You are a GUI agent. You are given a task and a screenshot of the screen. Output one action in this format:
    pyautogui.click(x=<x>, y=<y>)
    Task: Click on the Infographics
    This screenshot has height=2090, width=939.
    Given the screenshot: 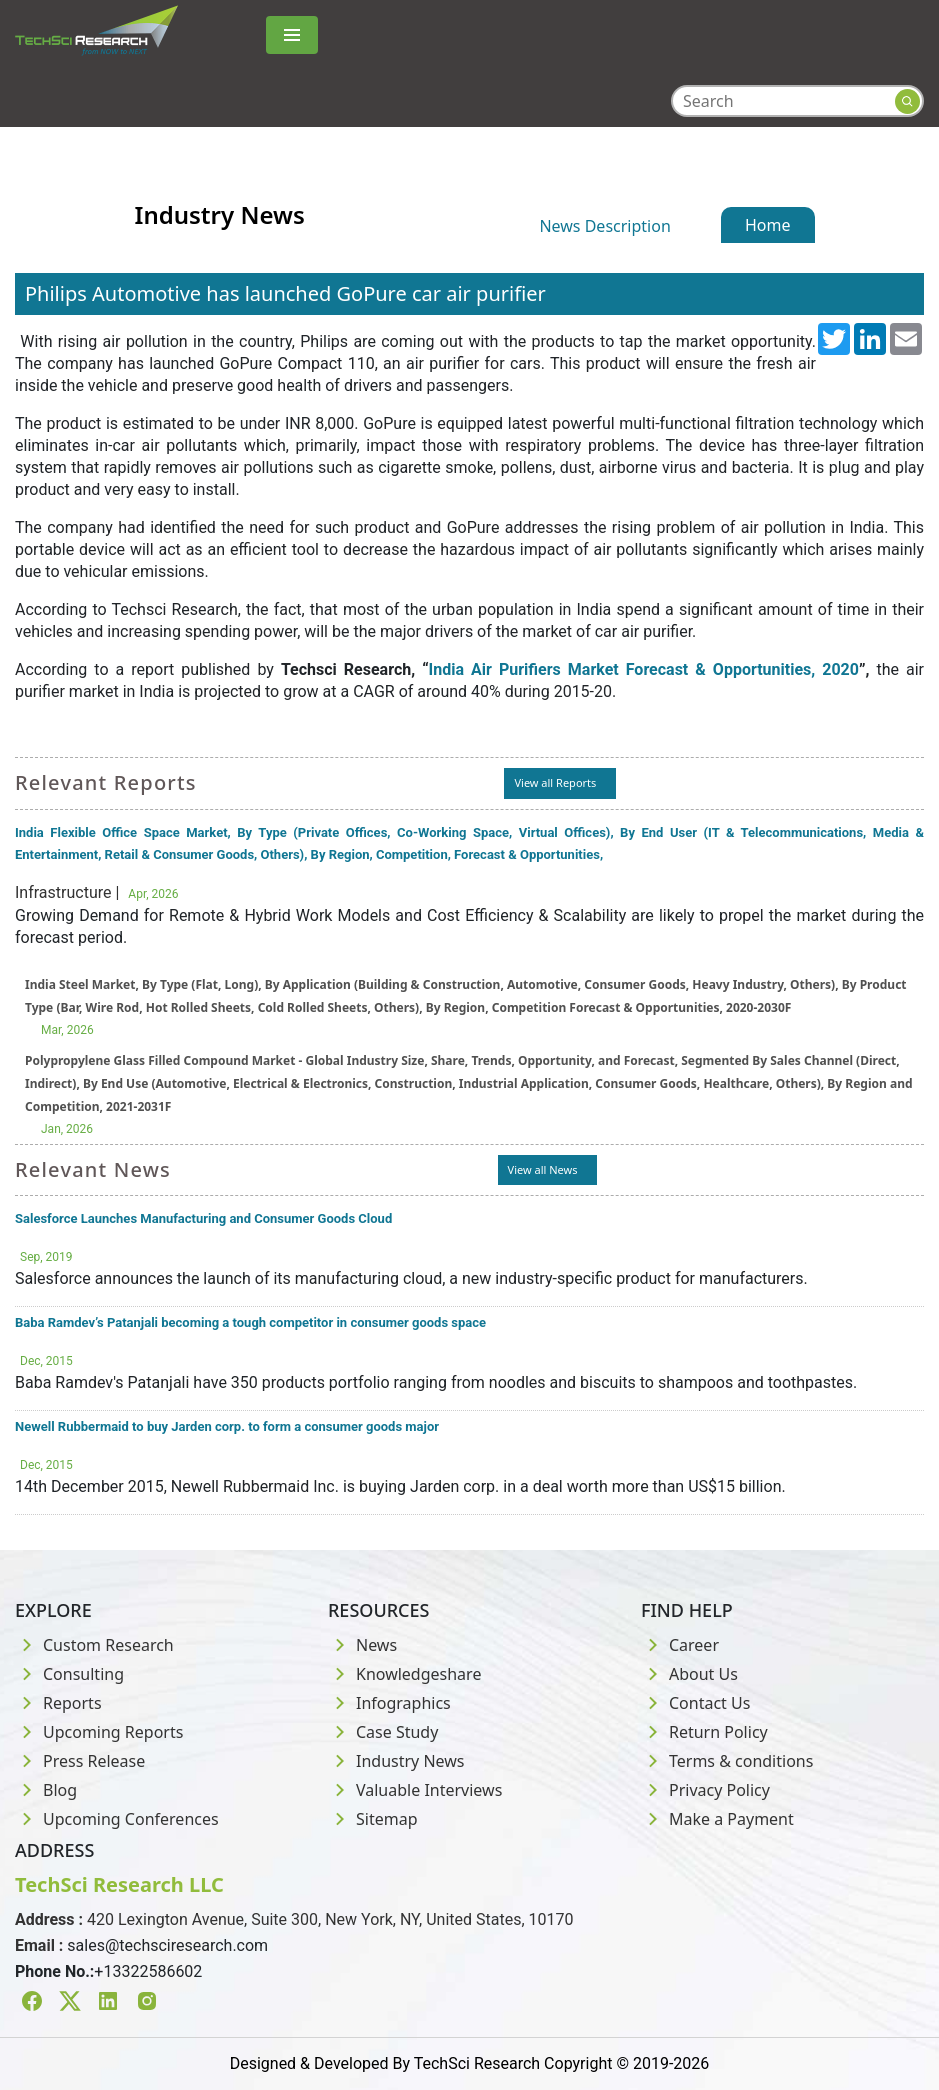 What is the action you would take?
    pyautogui.click(x=389, y=1703)
    